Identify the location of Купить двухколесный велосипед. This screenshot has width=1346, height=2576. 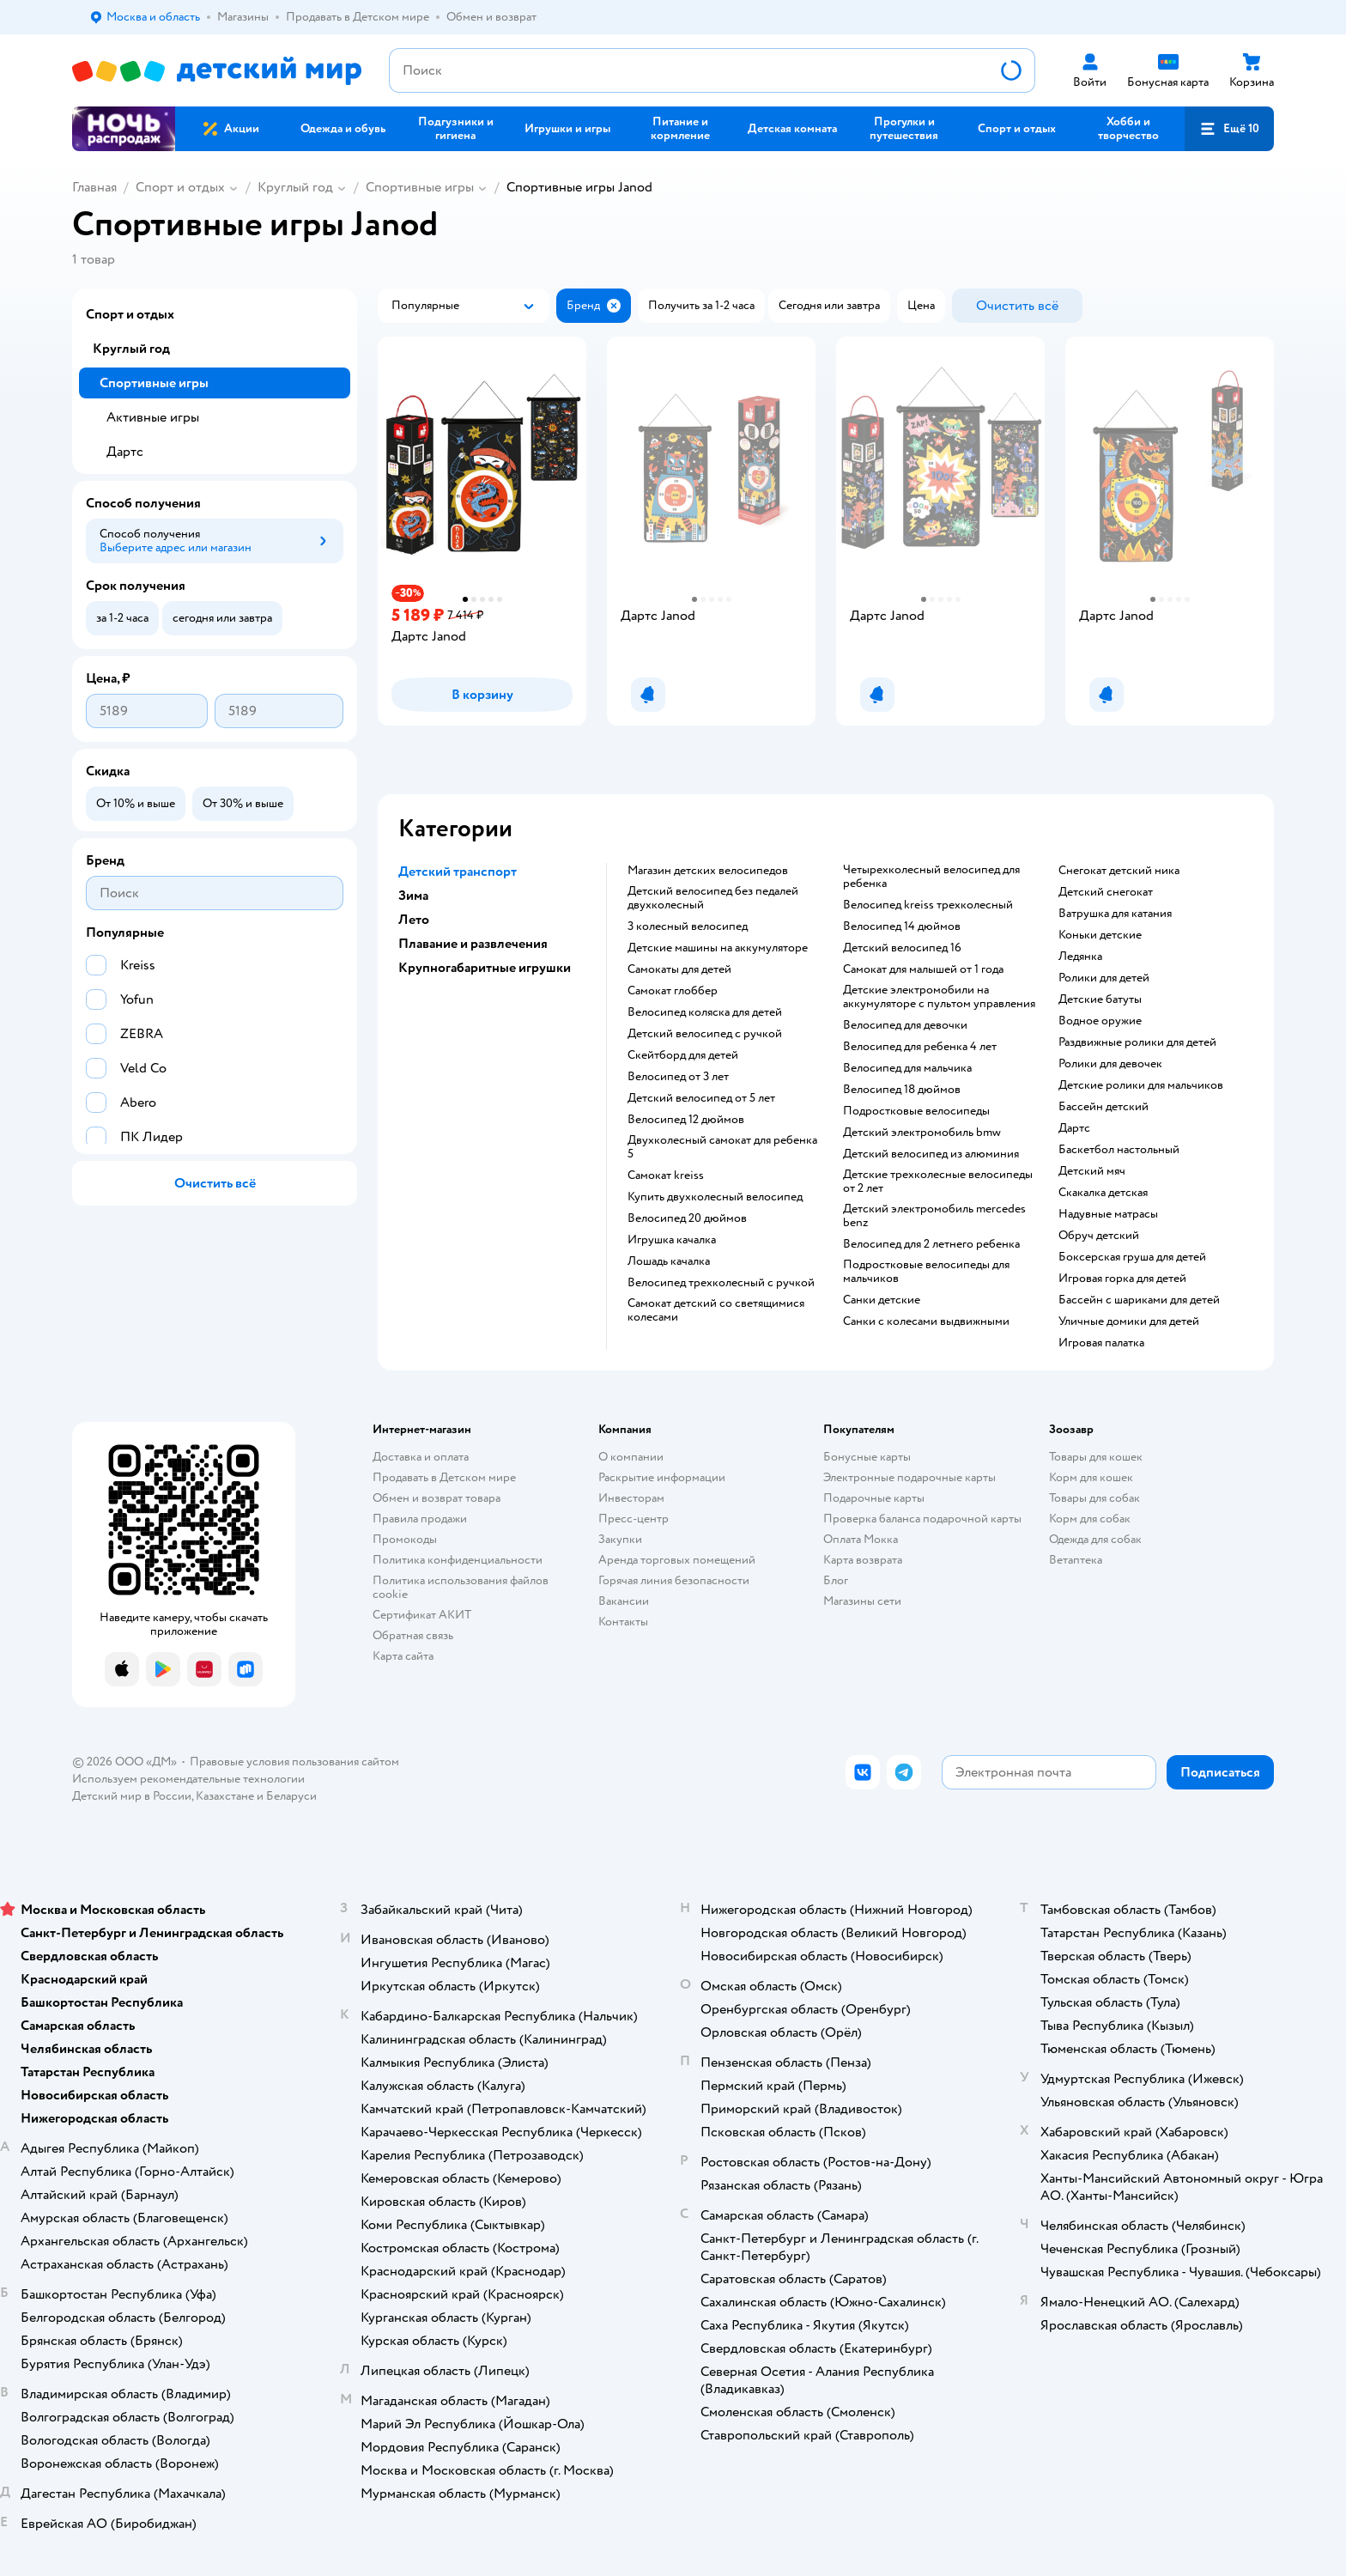
(715, 1197).